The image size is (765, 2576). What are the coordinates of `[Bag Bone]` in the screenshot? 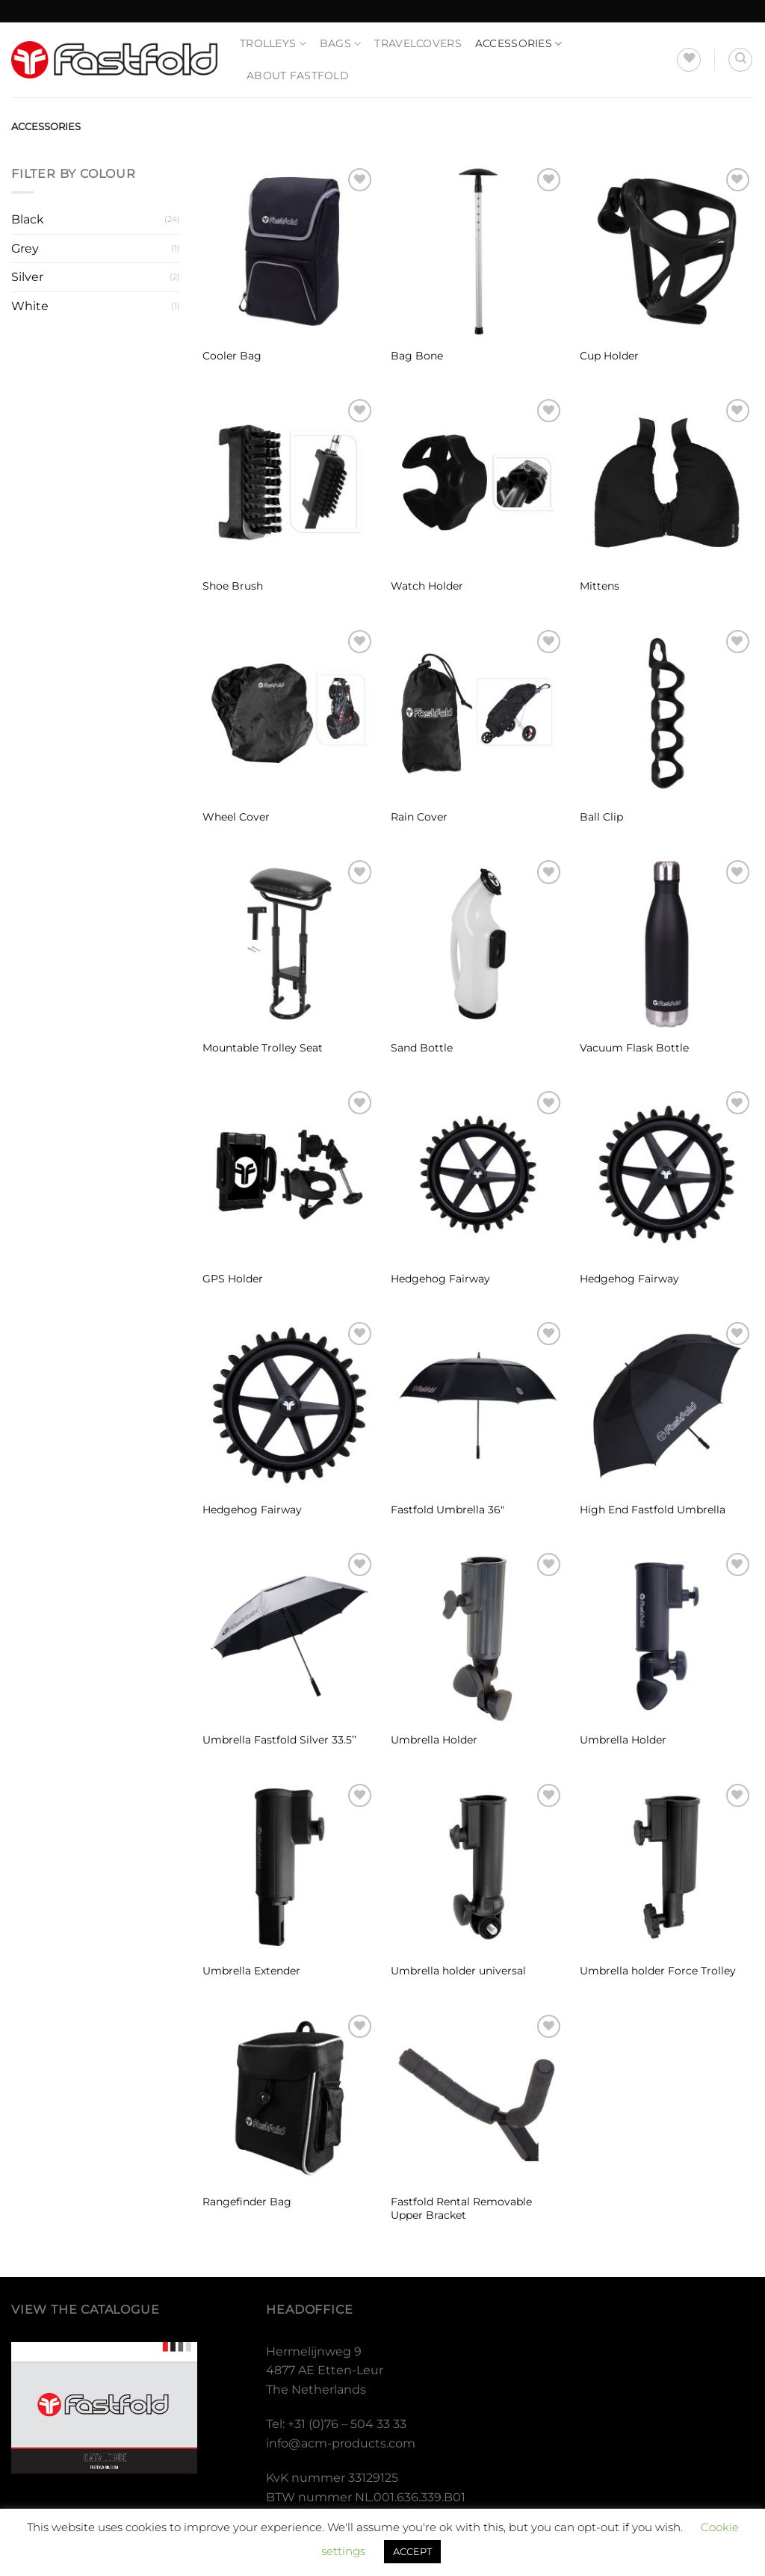 It's located at (478, 251).